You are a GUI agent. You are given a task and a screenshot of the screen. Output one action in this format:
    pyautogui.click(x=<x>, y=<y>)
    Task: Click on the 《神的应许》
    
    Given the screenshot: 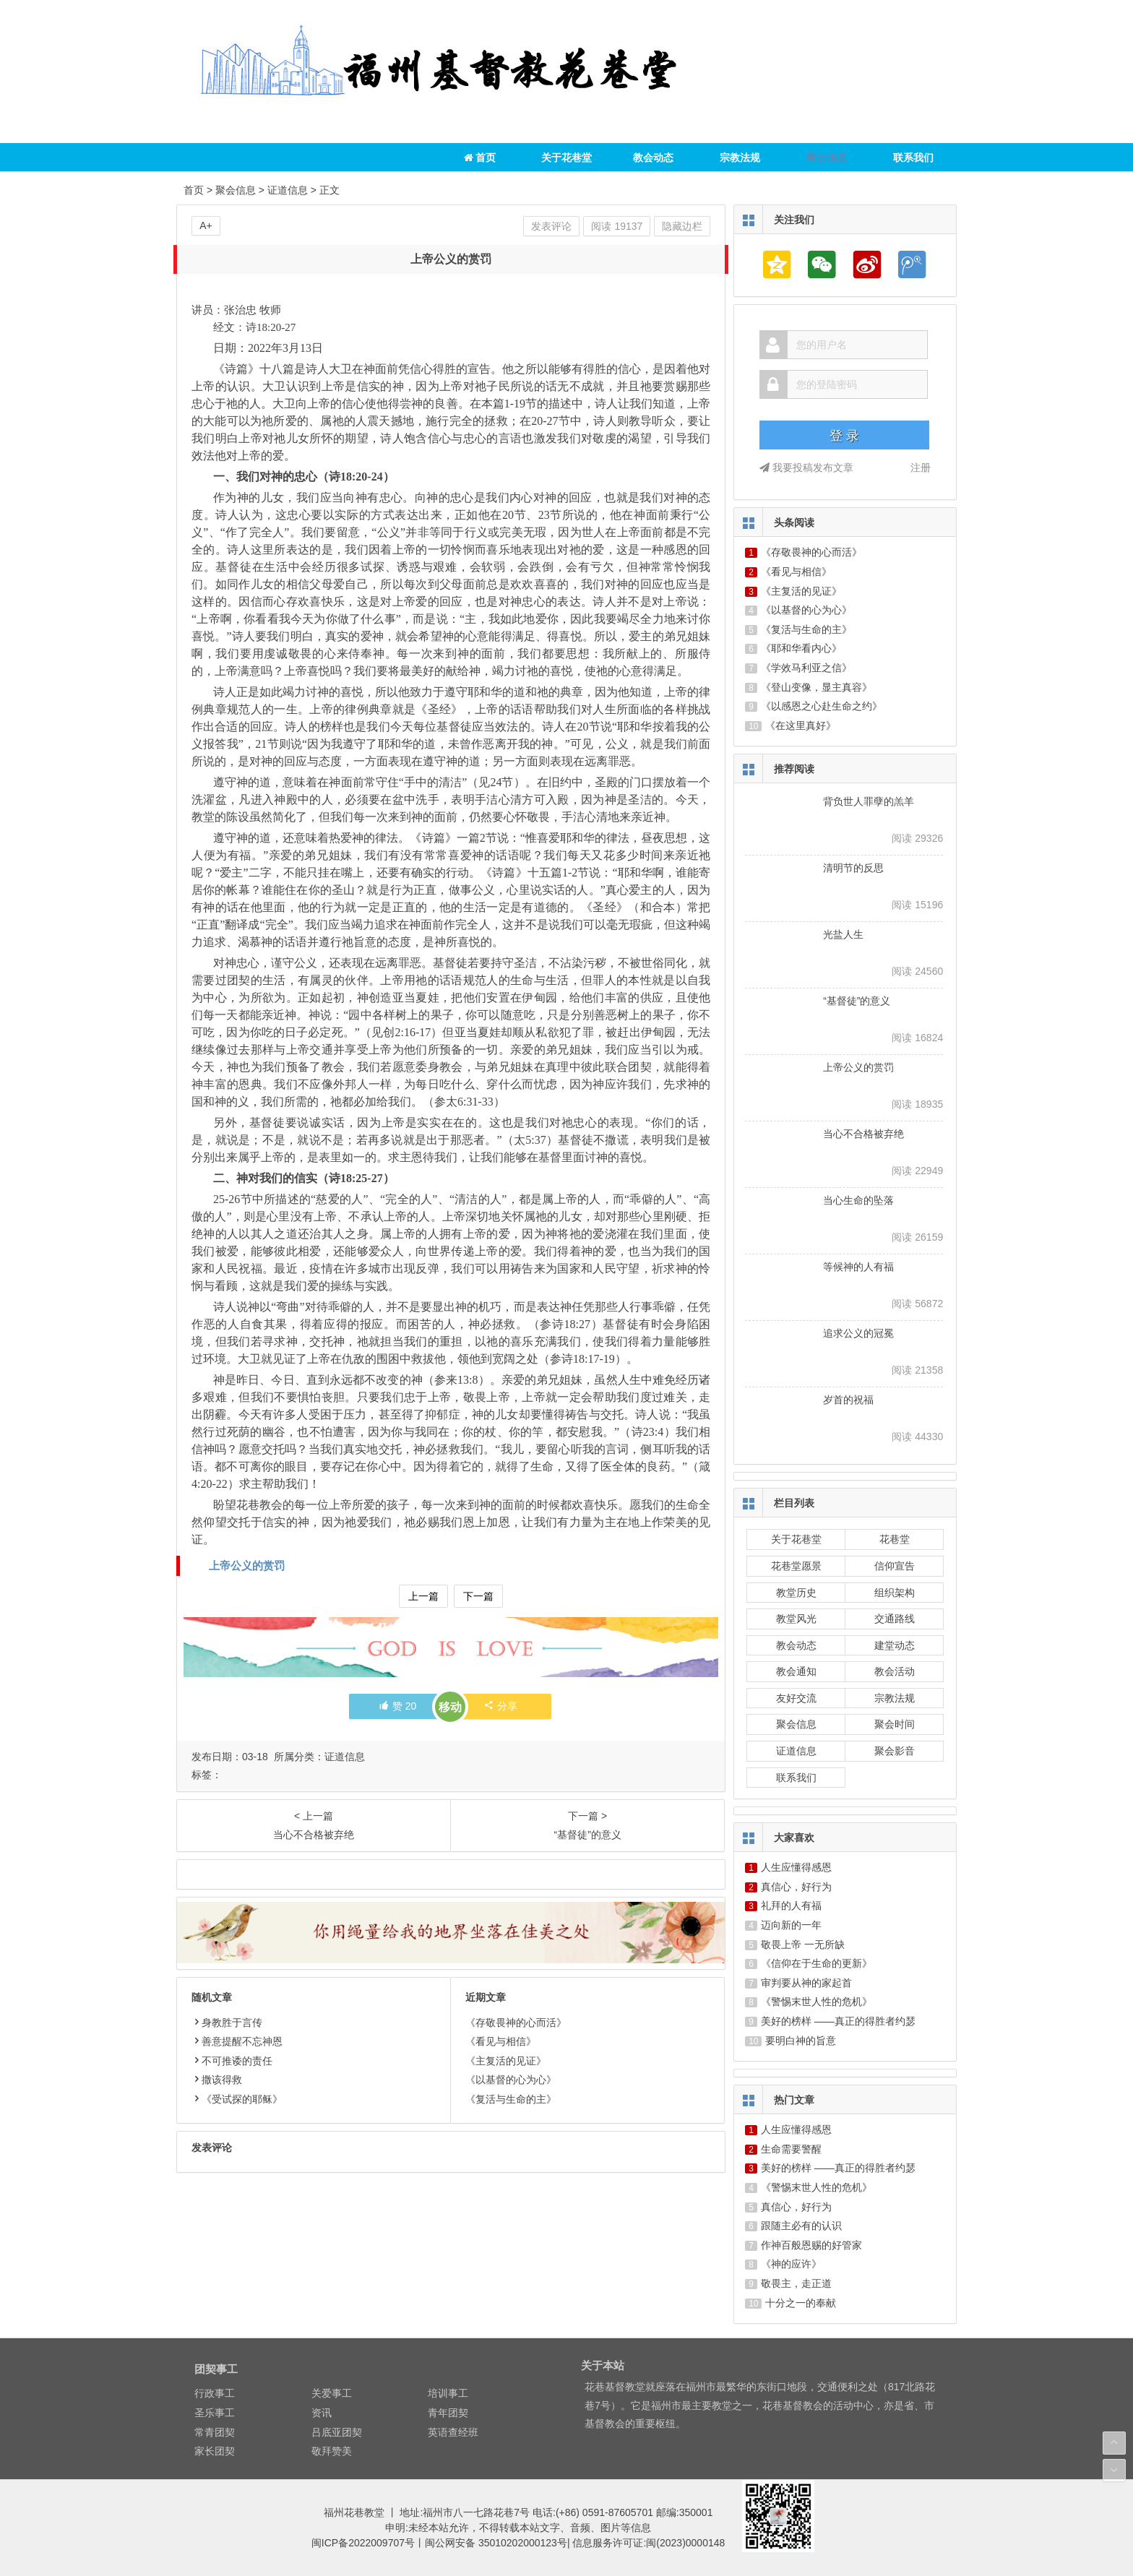 What is the action you would take?
    pyautogui.click(x=791, y=2264)
    